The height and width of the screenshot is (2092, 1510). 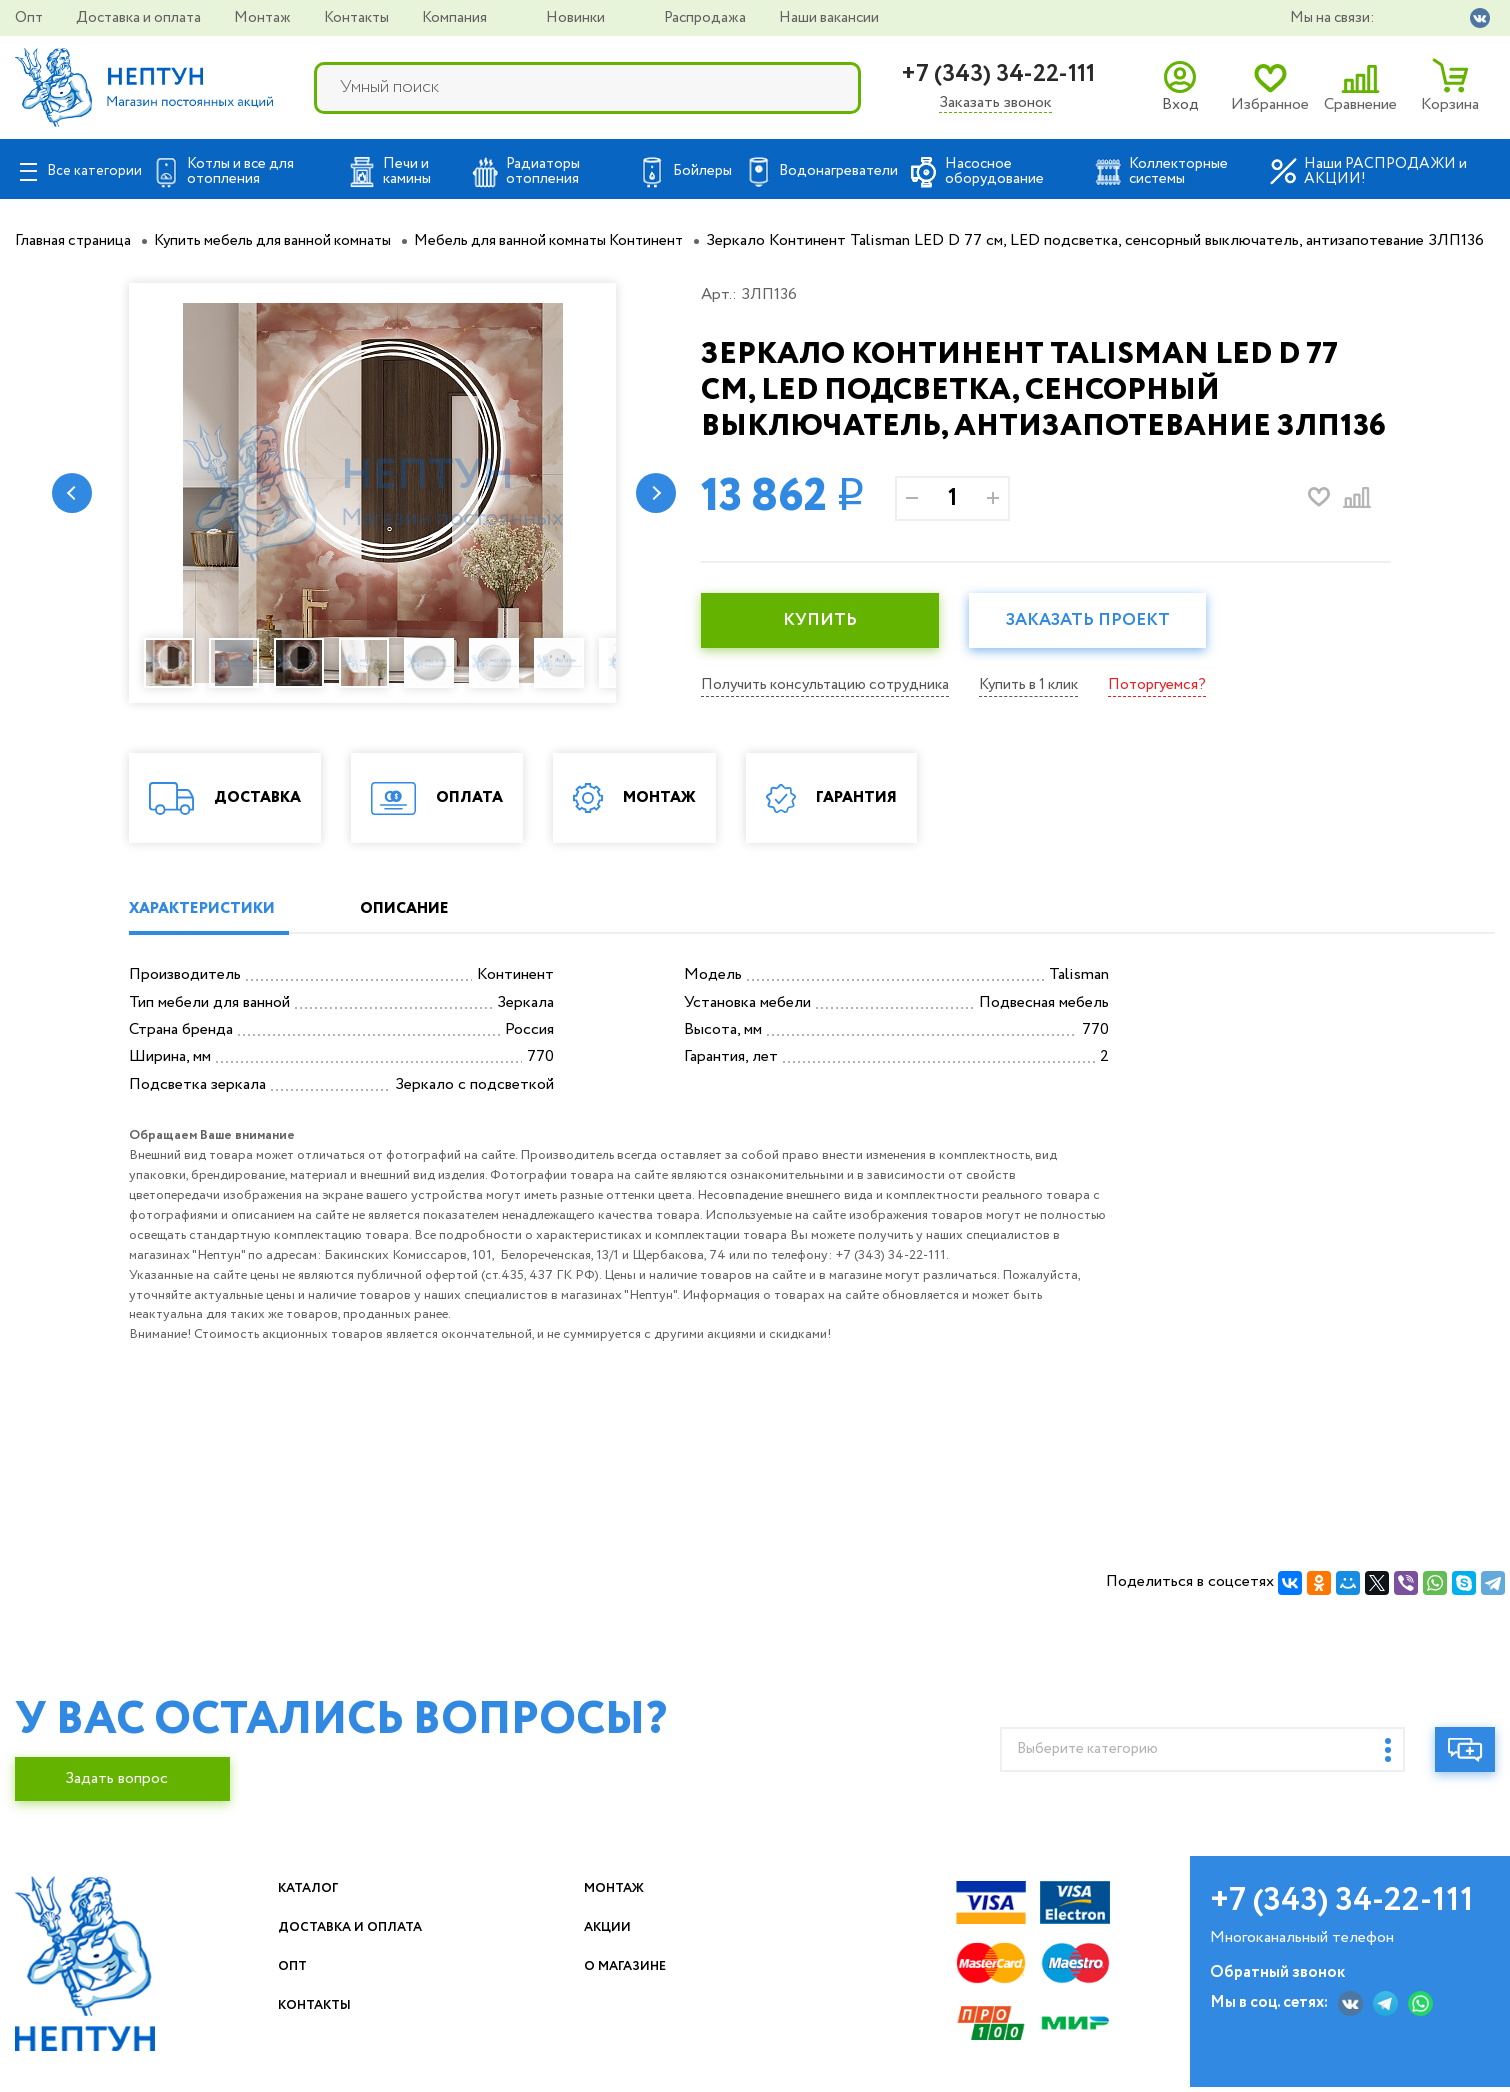 I want to click on Распродажа, so click(x=706, y=18).